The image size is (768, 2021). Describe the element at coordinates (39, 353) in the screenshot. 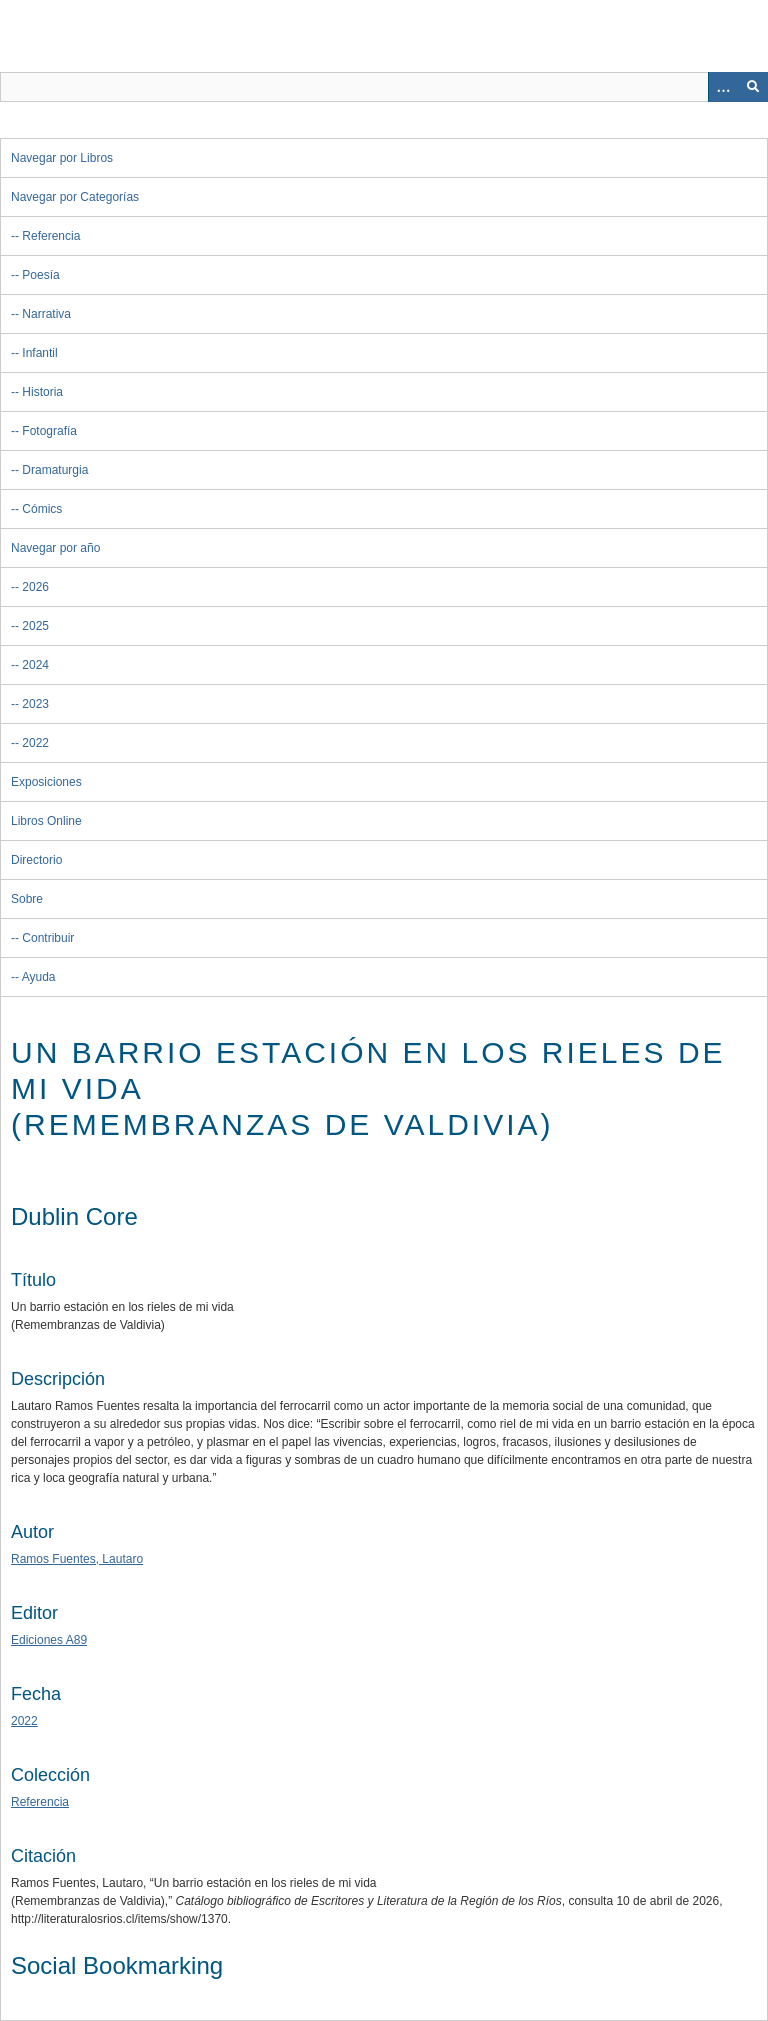

I see `Infantil` at that location.